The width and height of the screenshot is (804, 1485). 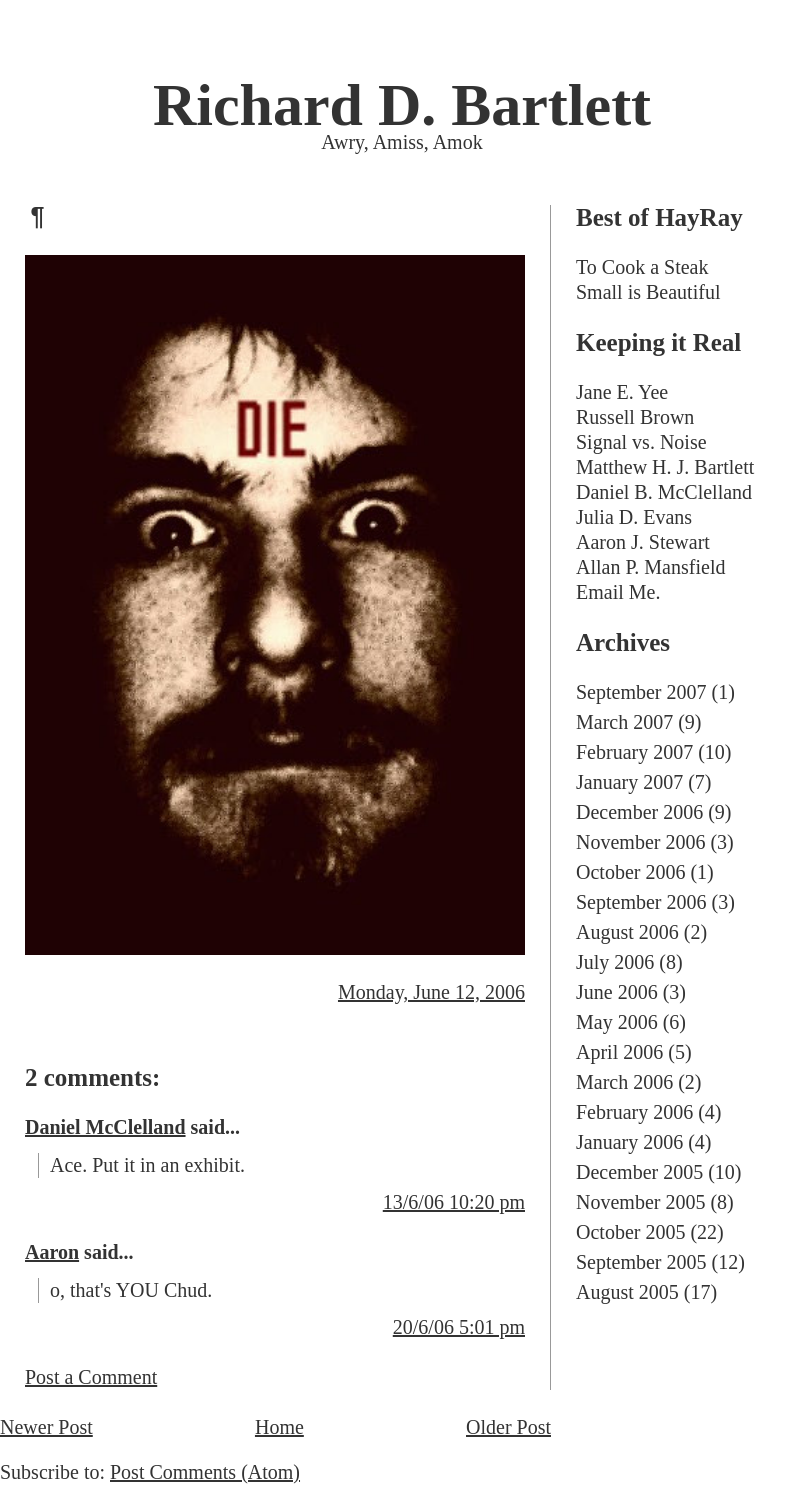 What do you see at coordinates (46, 1427) in the screenshot?
I see `Newer Post` at bounding box center [46, 1427].